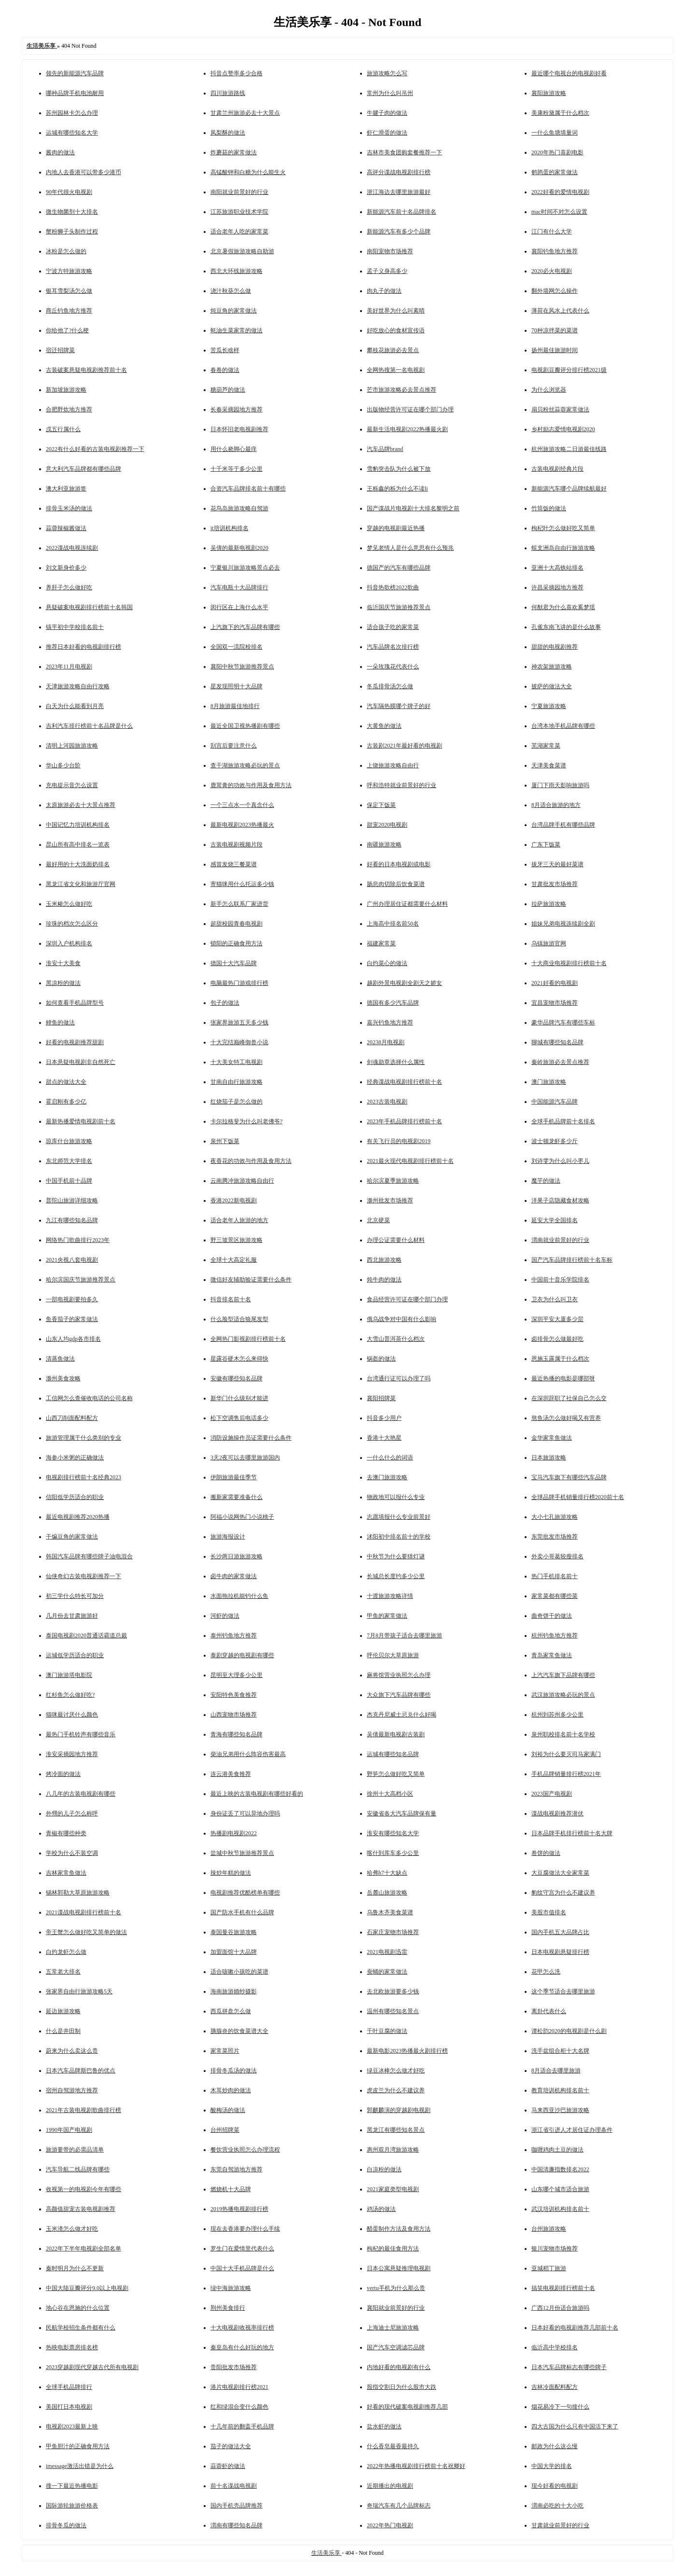 Image resolution: width=695 pixels, height=2576 pixels. What do you see at coordinates (560, 409) in the screenshot?
I see `扇贝粉丝蒜蓉家常做法` at bounding box center [560, 409].